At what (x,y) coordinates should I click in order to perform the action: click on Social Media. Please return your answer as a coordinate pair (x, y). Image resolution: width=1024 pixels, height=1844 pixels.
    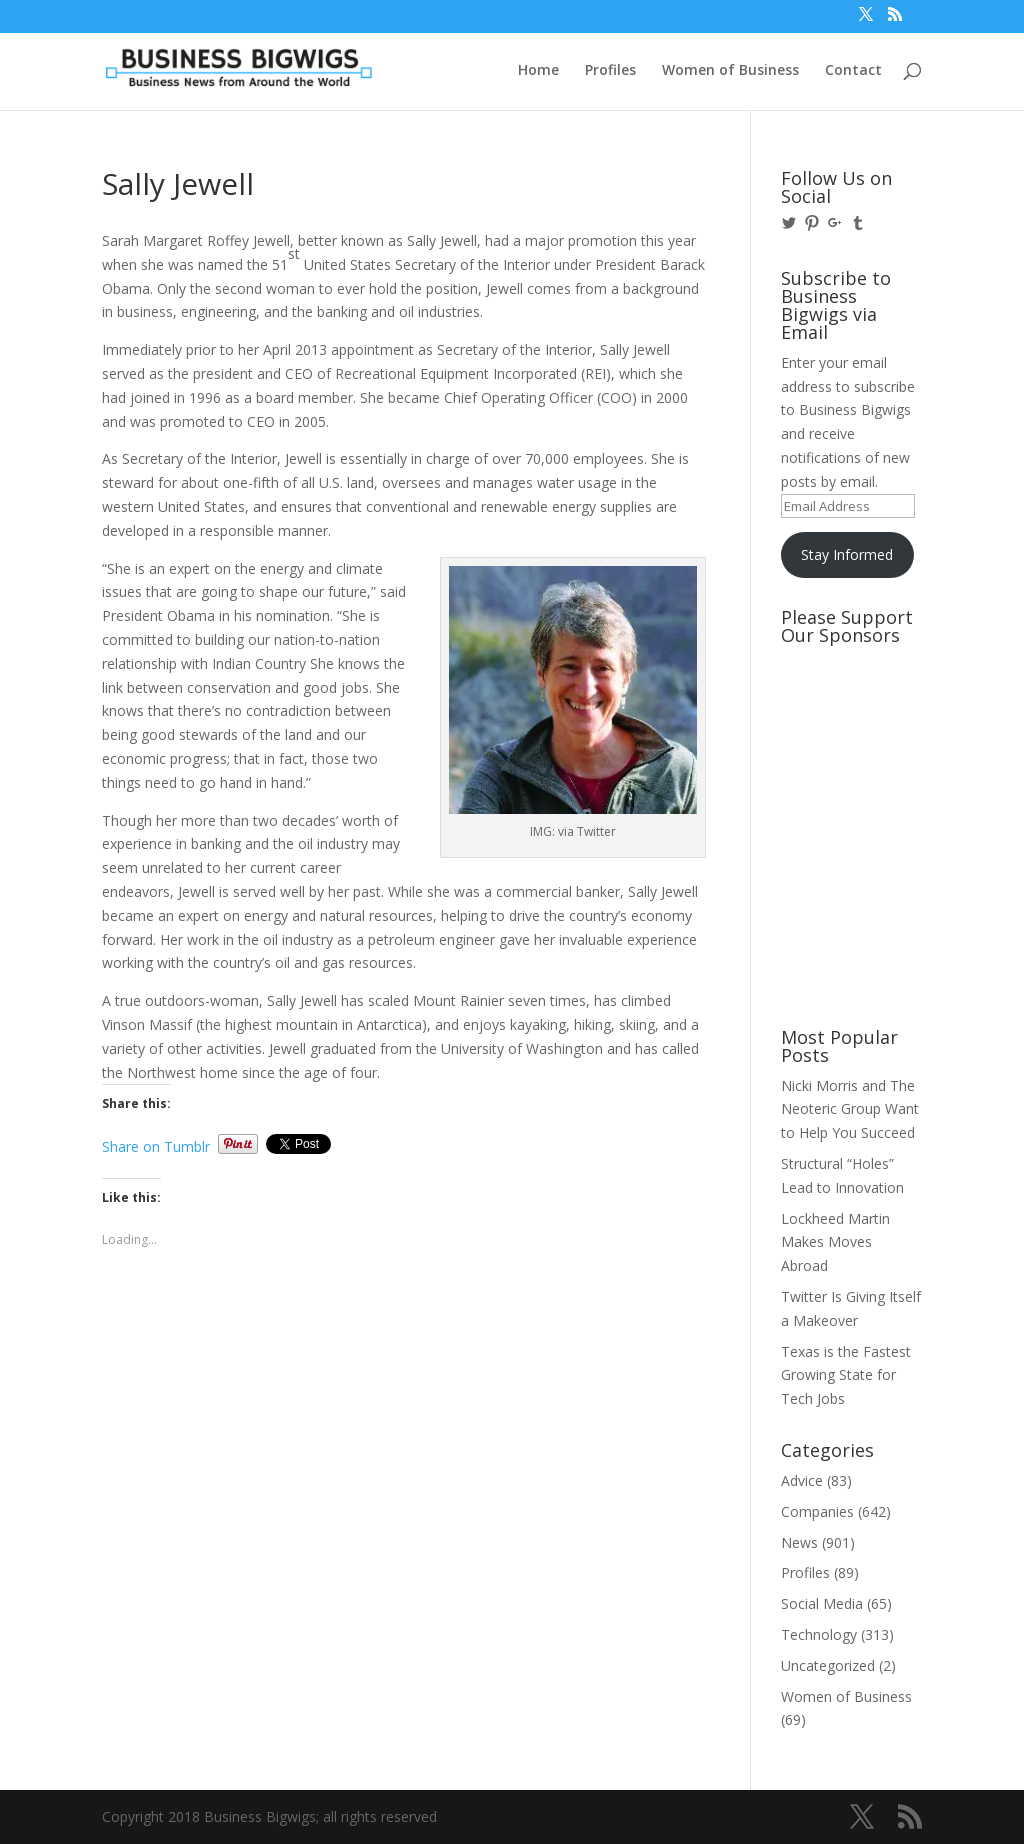
    Looking at the image, I should click on (822, 1603).